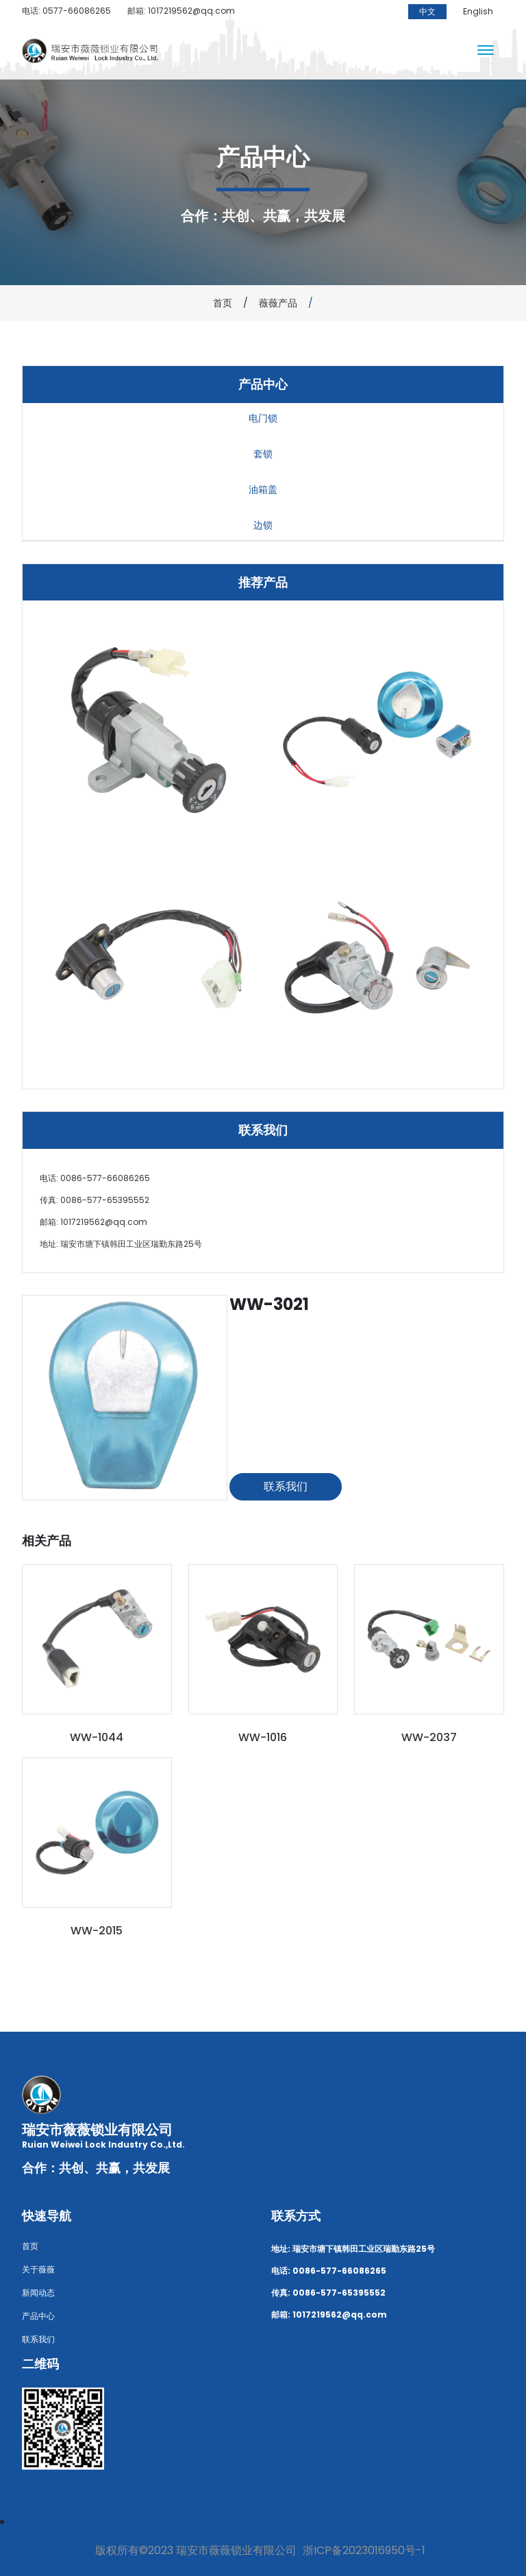 The image size is (526, 2576). What do you see at coordinates (95, 1178) in the screenshot?
I see `电话: 0086-577-66086265` at bounding box center [95, 1178].